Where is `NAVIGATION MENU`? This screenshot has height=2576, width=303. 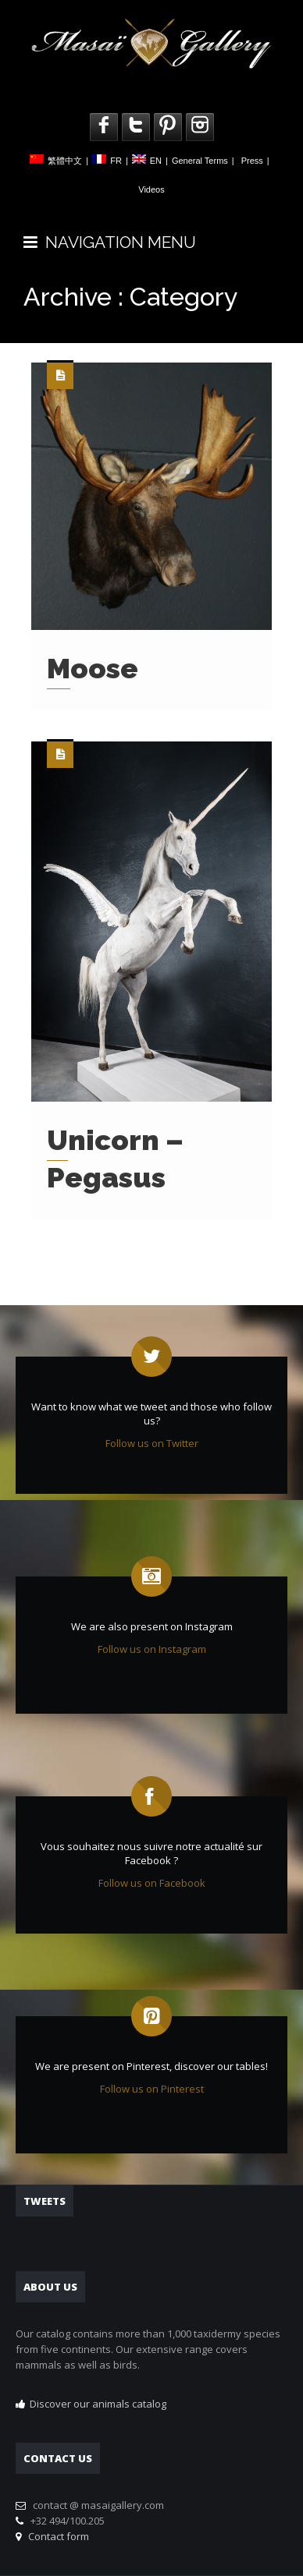
NAVIGATION MENU is located at coordinates (109, 242).